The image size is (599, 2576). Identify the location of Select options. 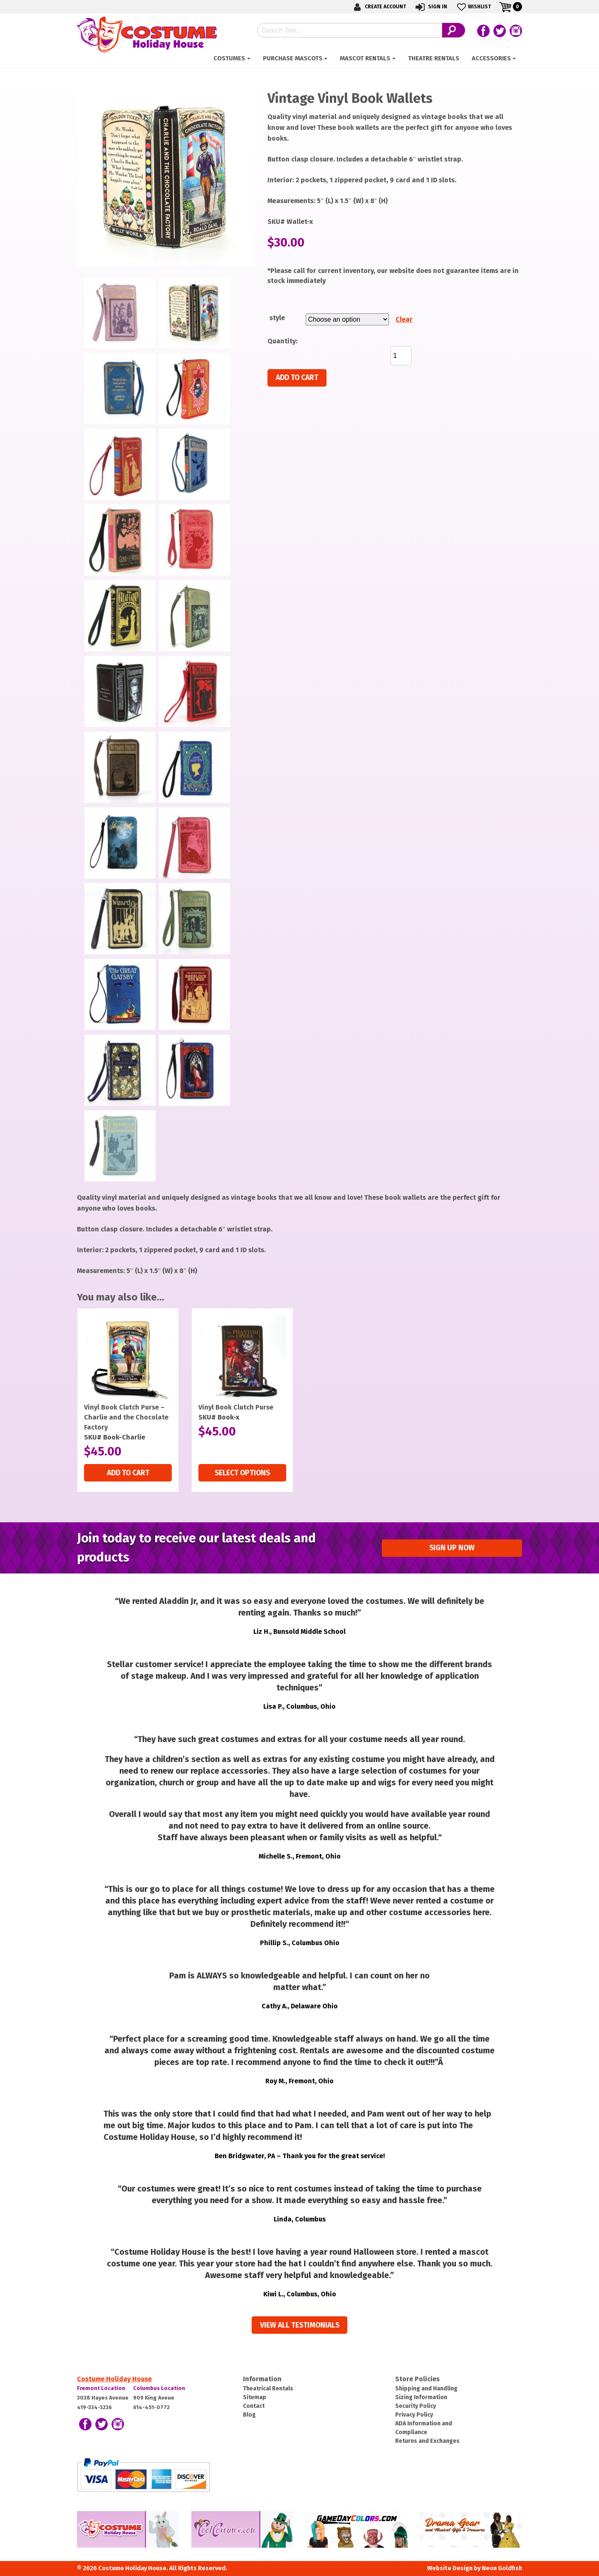
(242, 1473).